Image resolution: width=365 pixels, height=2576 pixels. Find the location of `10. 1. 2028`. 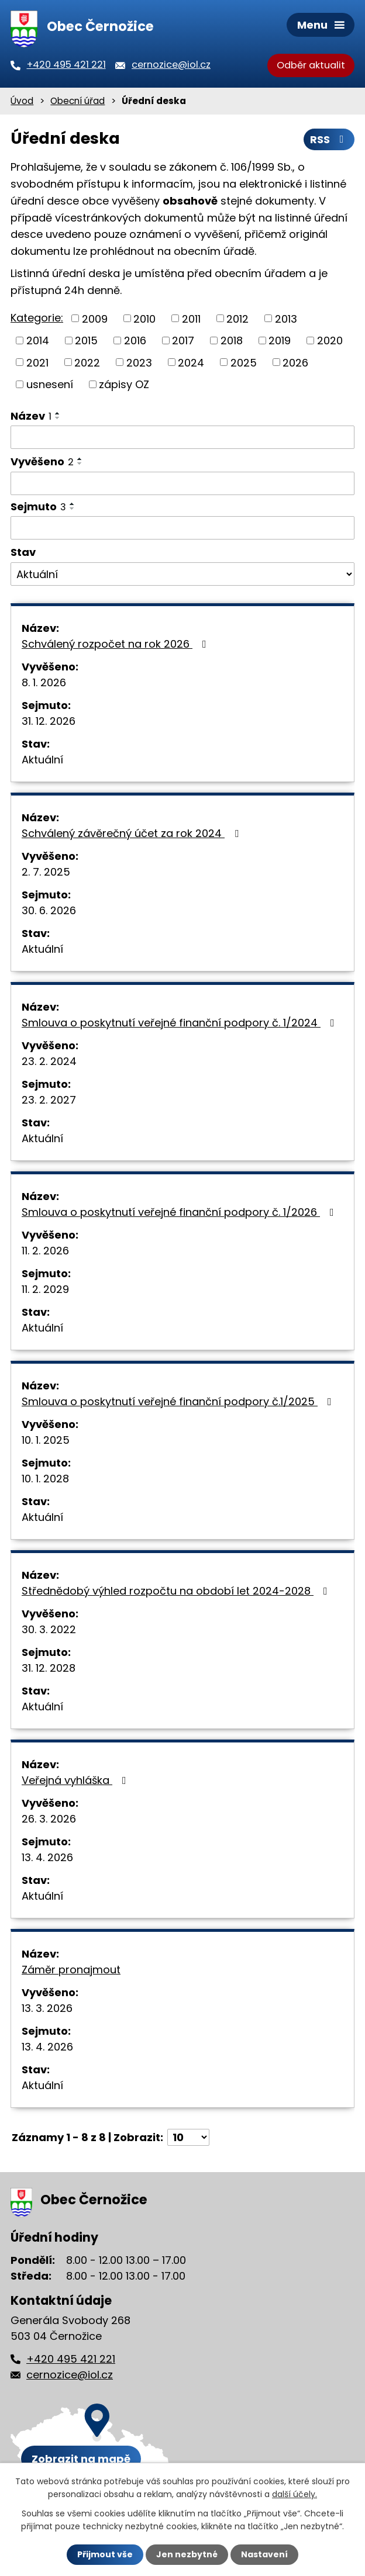

10. 1. 2028 is located at coordinates (45, 1478).